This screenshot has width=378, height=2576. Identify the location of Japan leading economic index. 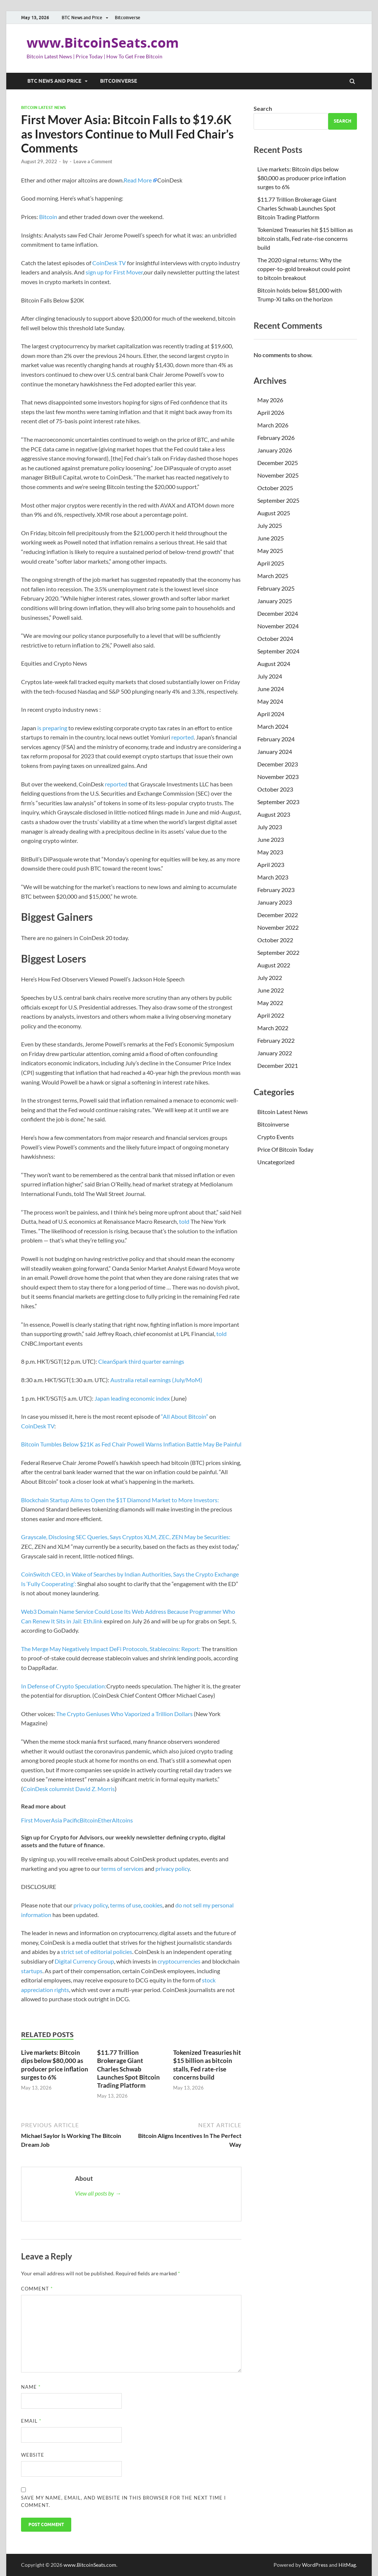
(132, 1398).